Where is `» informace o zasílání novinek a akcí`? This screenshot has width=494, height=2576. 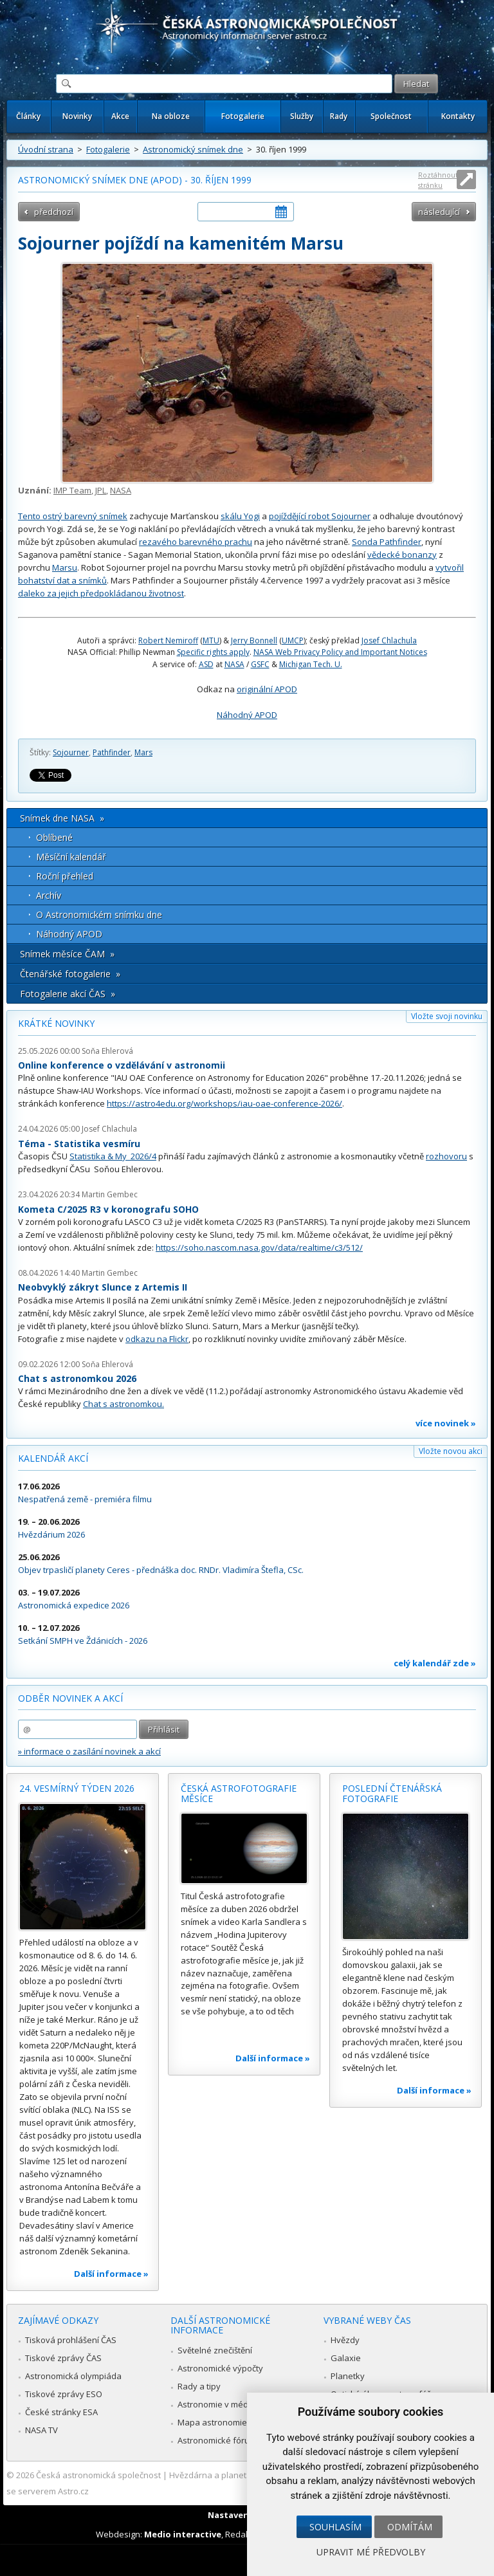
» informace o zasílání novinek a akcí is located at coordinates (89, 1751).